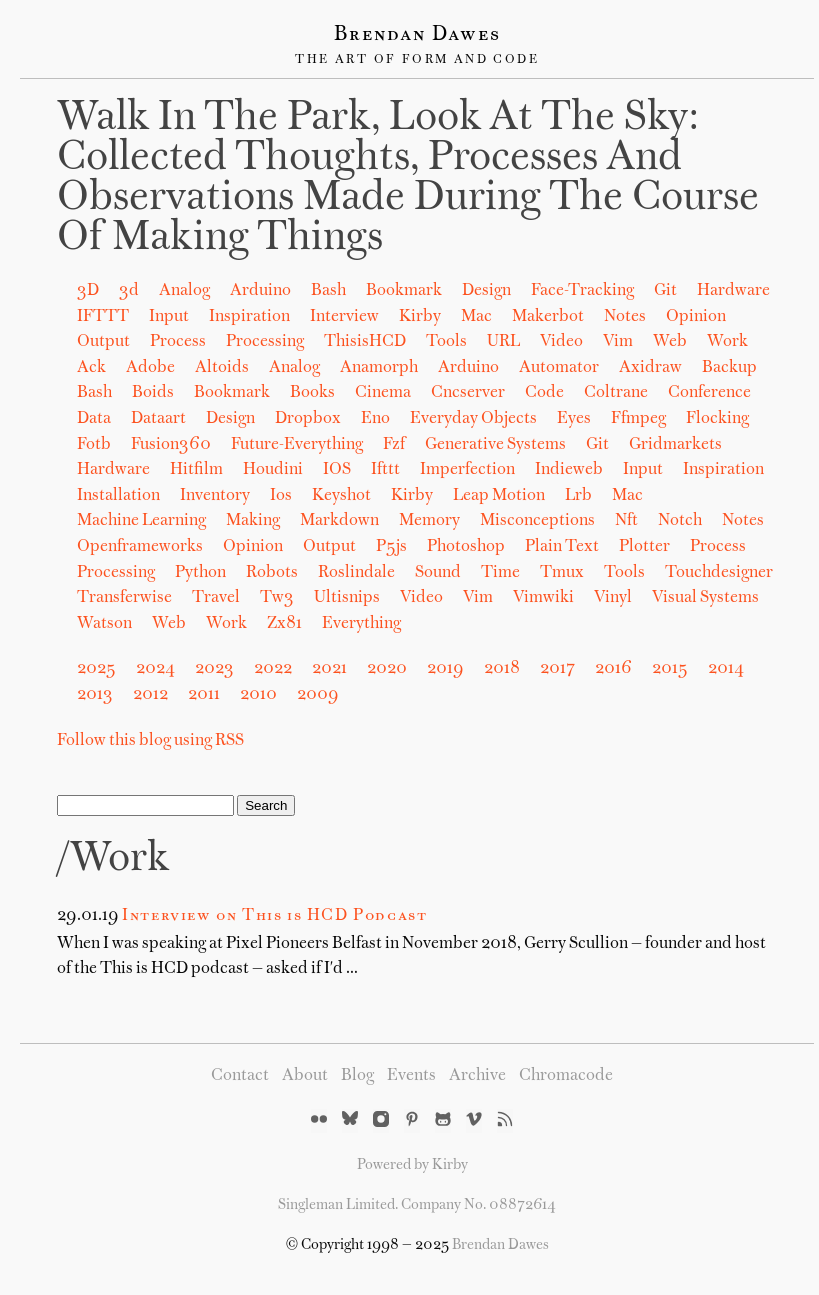 The width and height of the screenshot is (819, 1295). Describe the element at coordinates (500, 573) in the screenshot. I see `time` at that location.